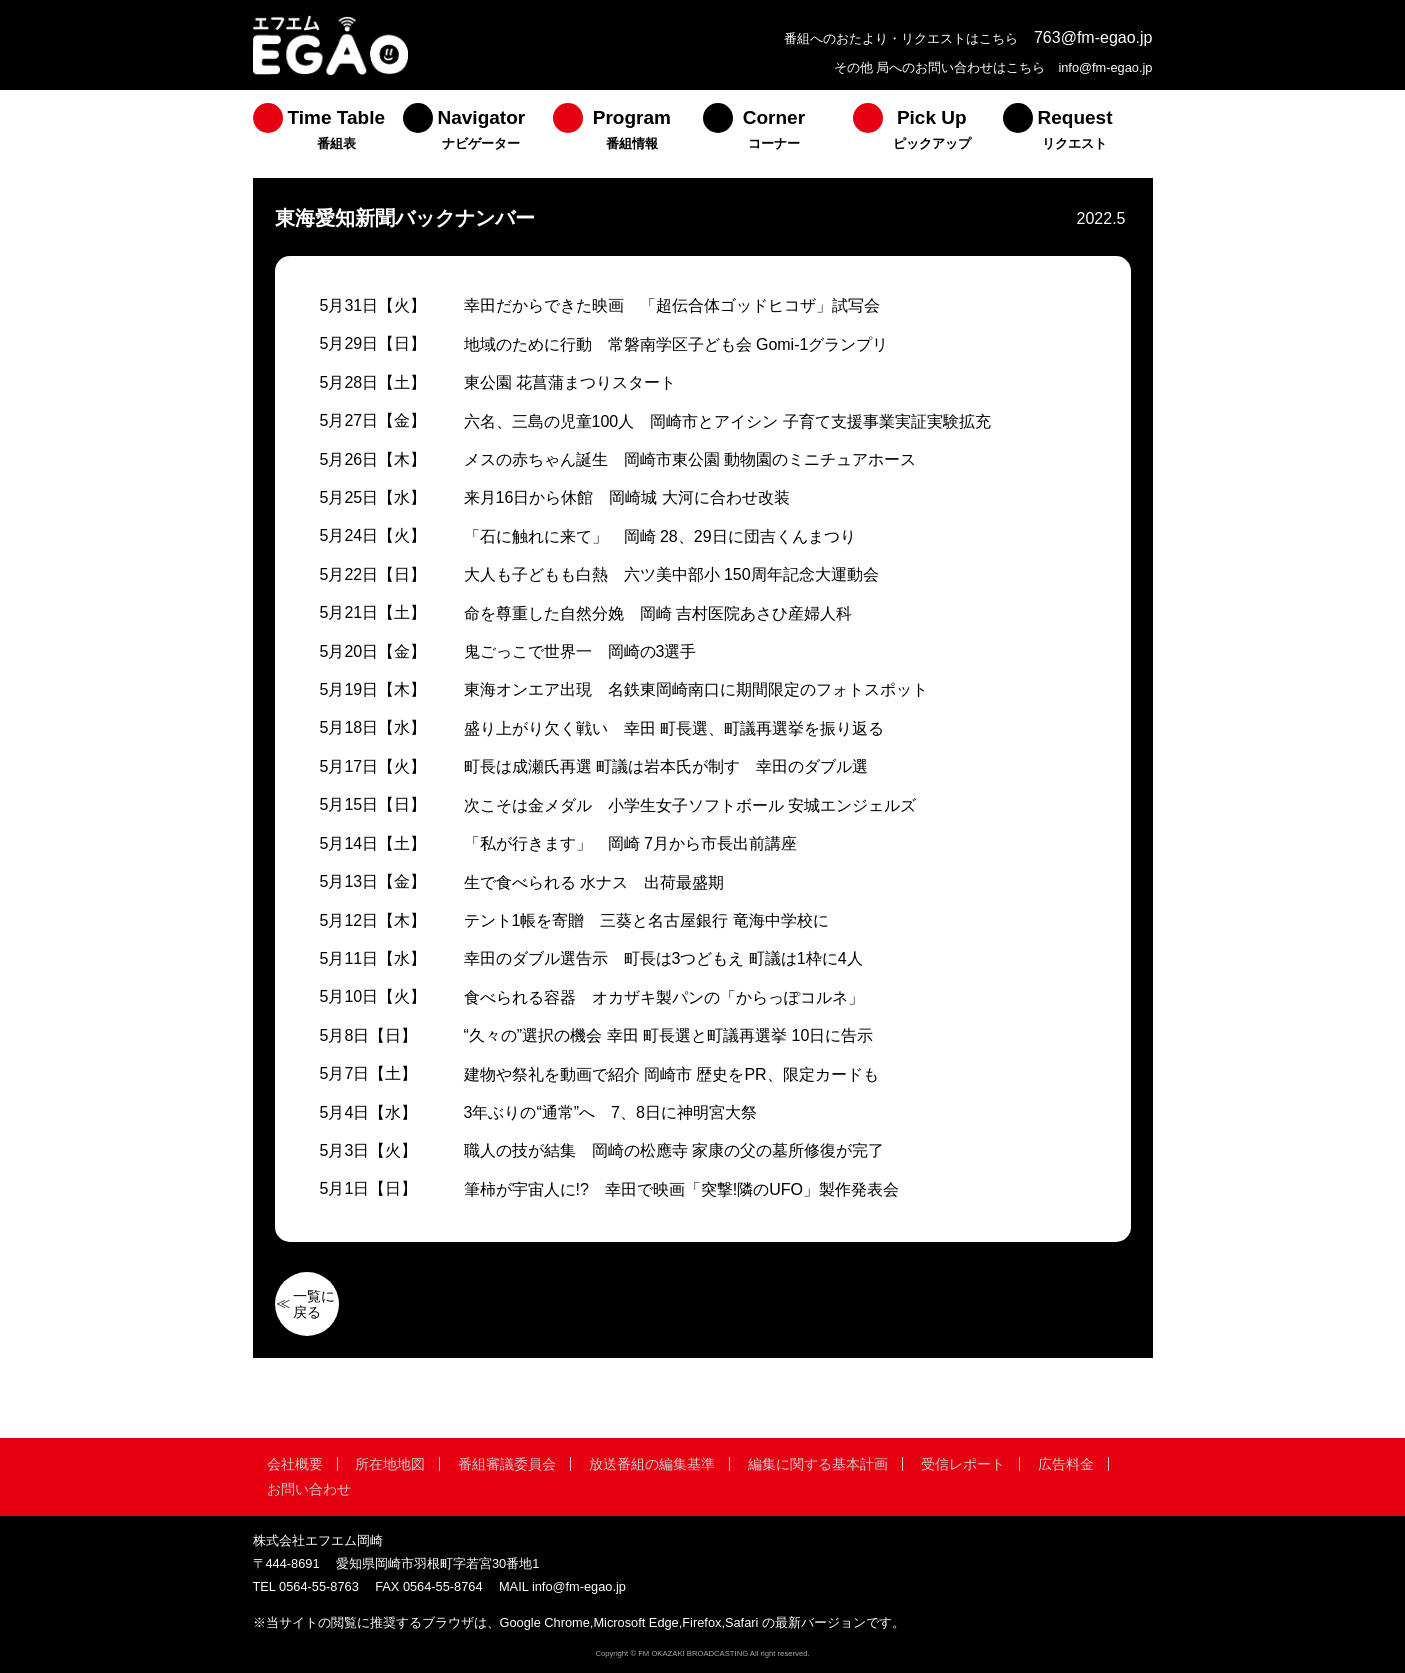  What do you see at coordinates (594, 882) in the screenshot?
I see `生で食べられる 水ナス 出荷最盛期` at bounding box center [594, 882].